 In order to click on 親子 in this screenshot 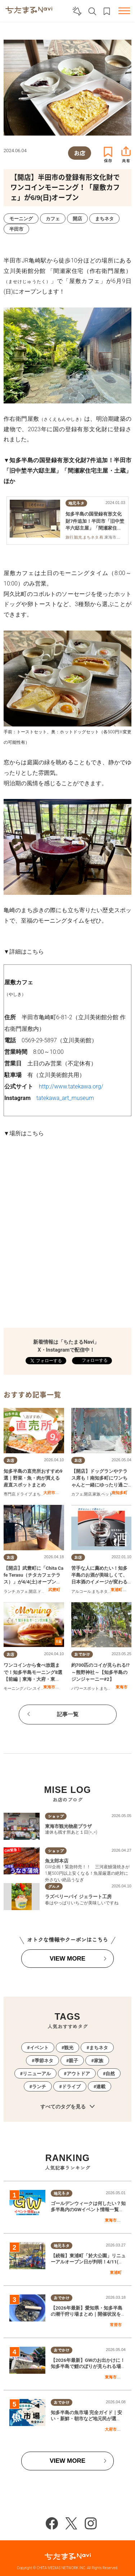, I will do `click(73, 2060)`.